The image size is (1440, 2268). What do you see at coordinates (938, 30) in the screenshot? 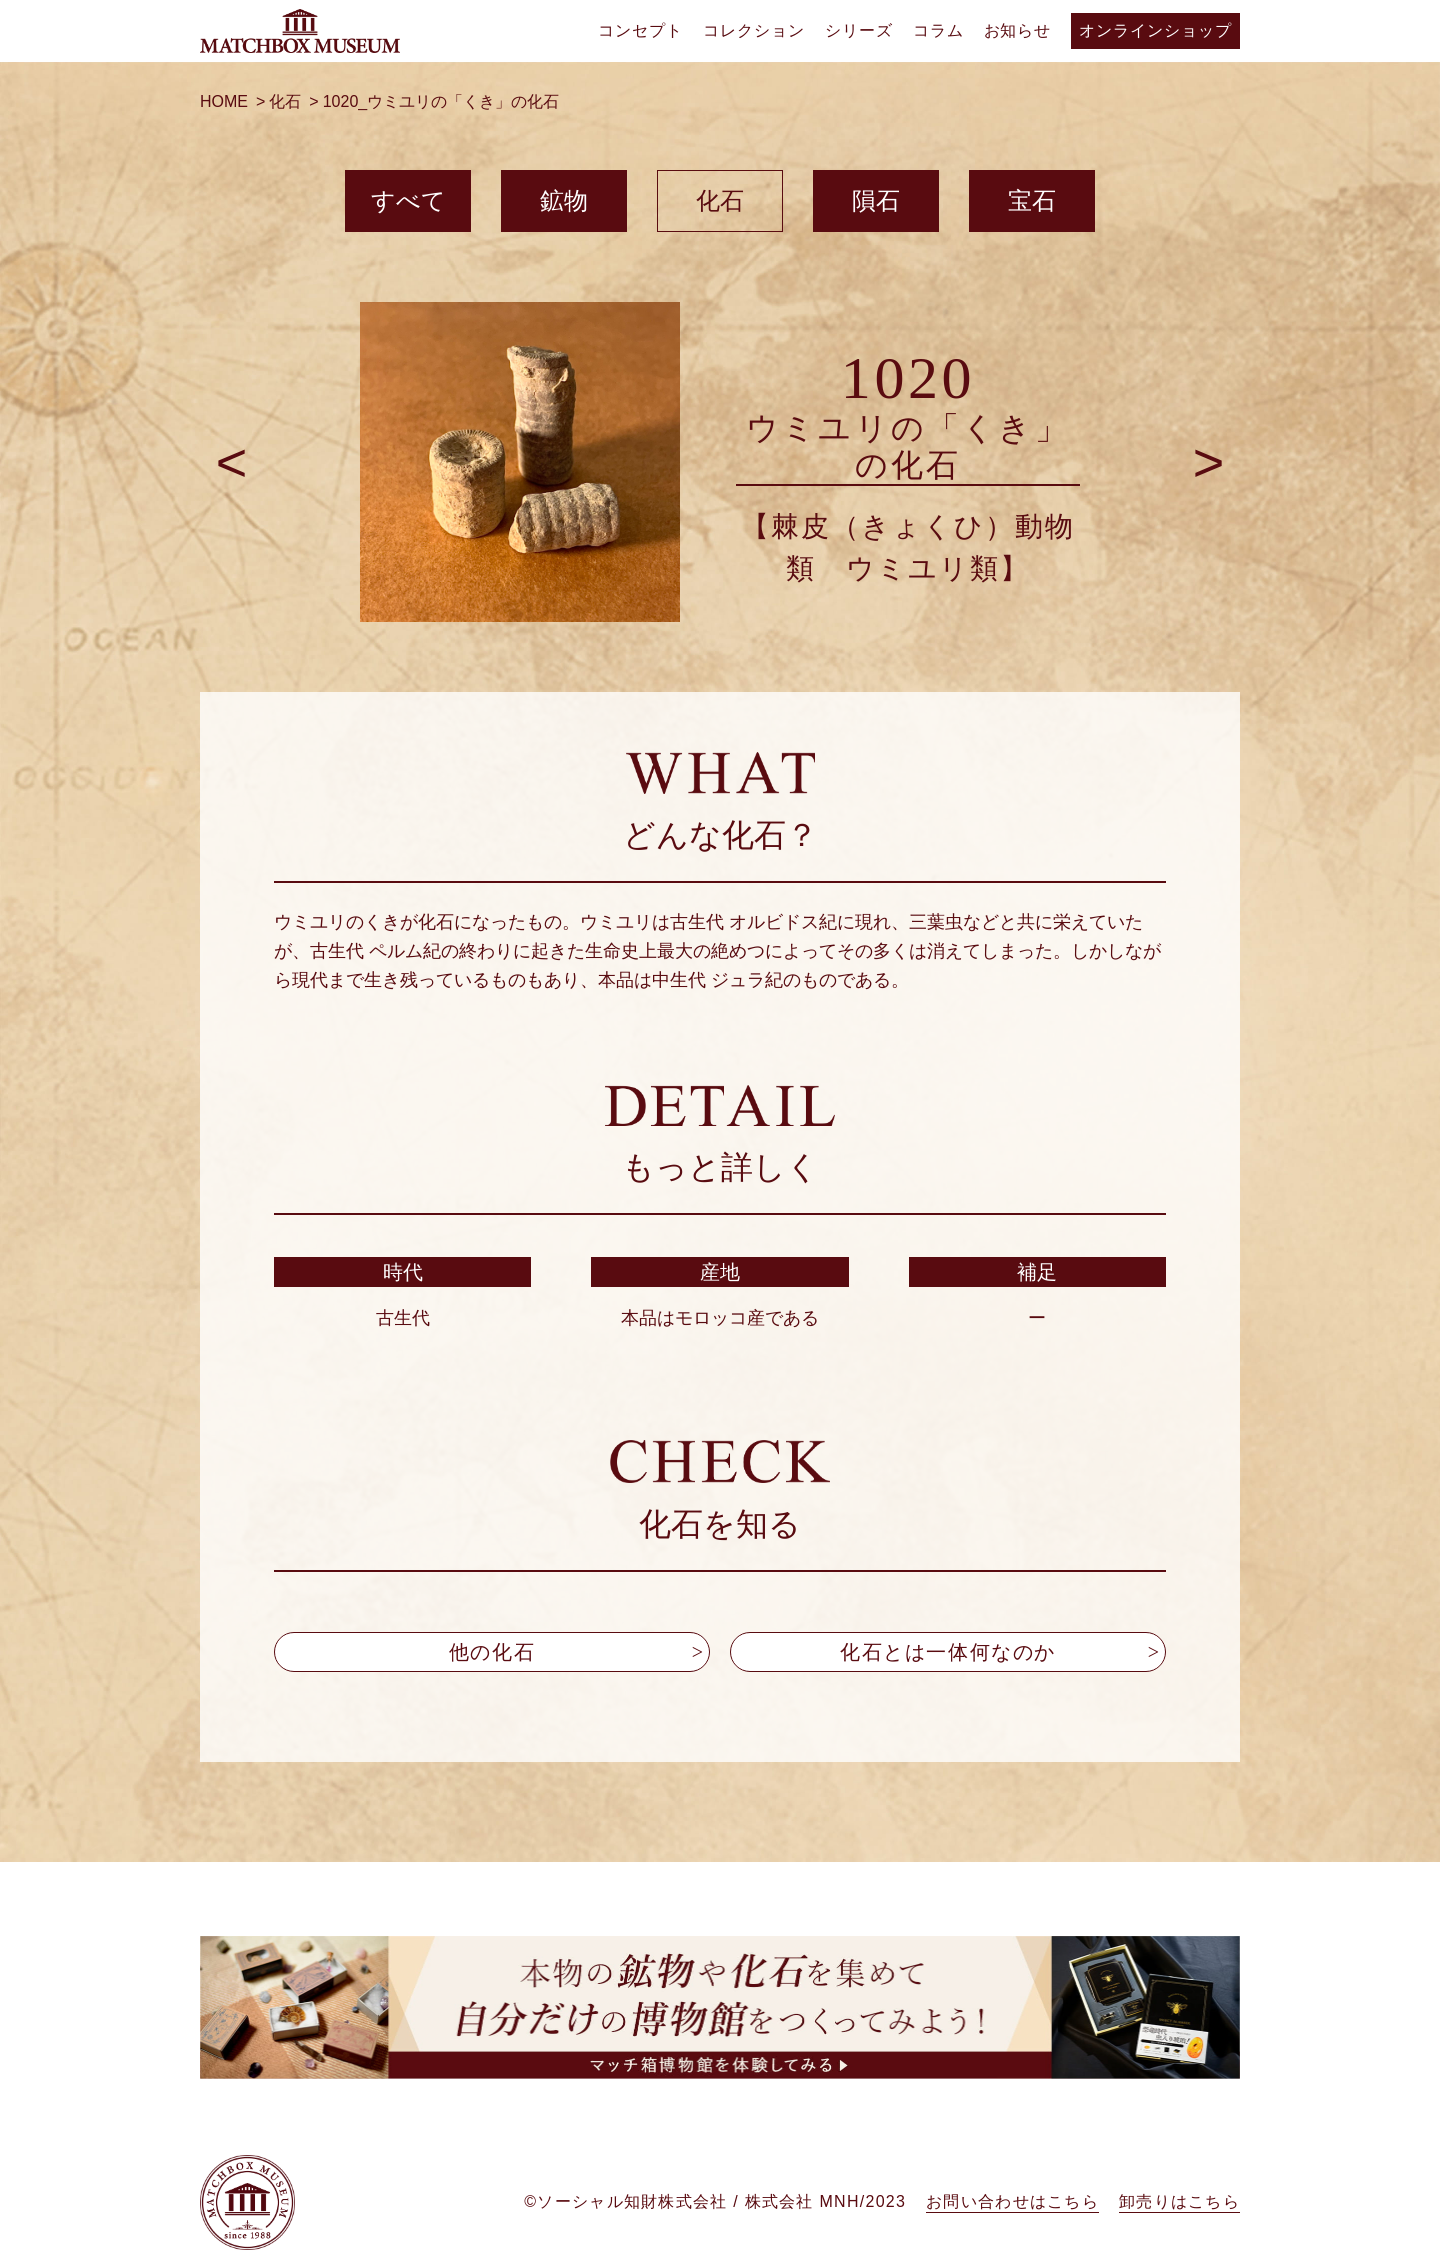
I see `コラム` at bounding box center [938, 30].